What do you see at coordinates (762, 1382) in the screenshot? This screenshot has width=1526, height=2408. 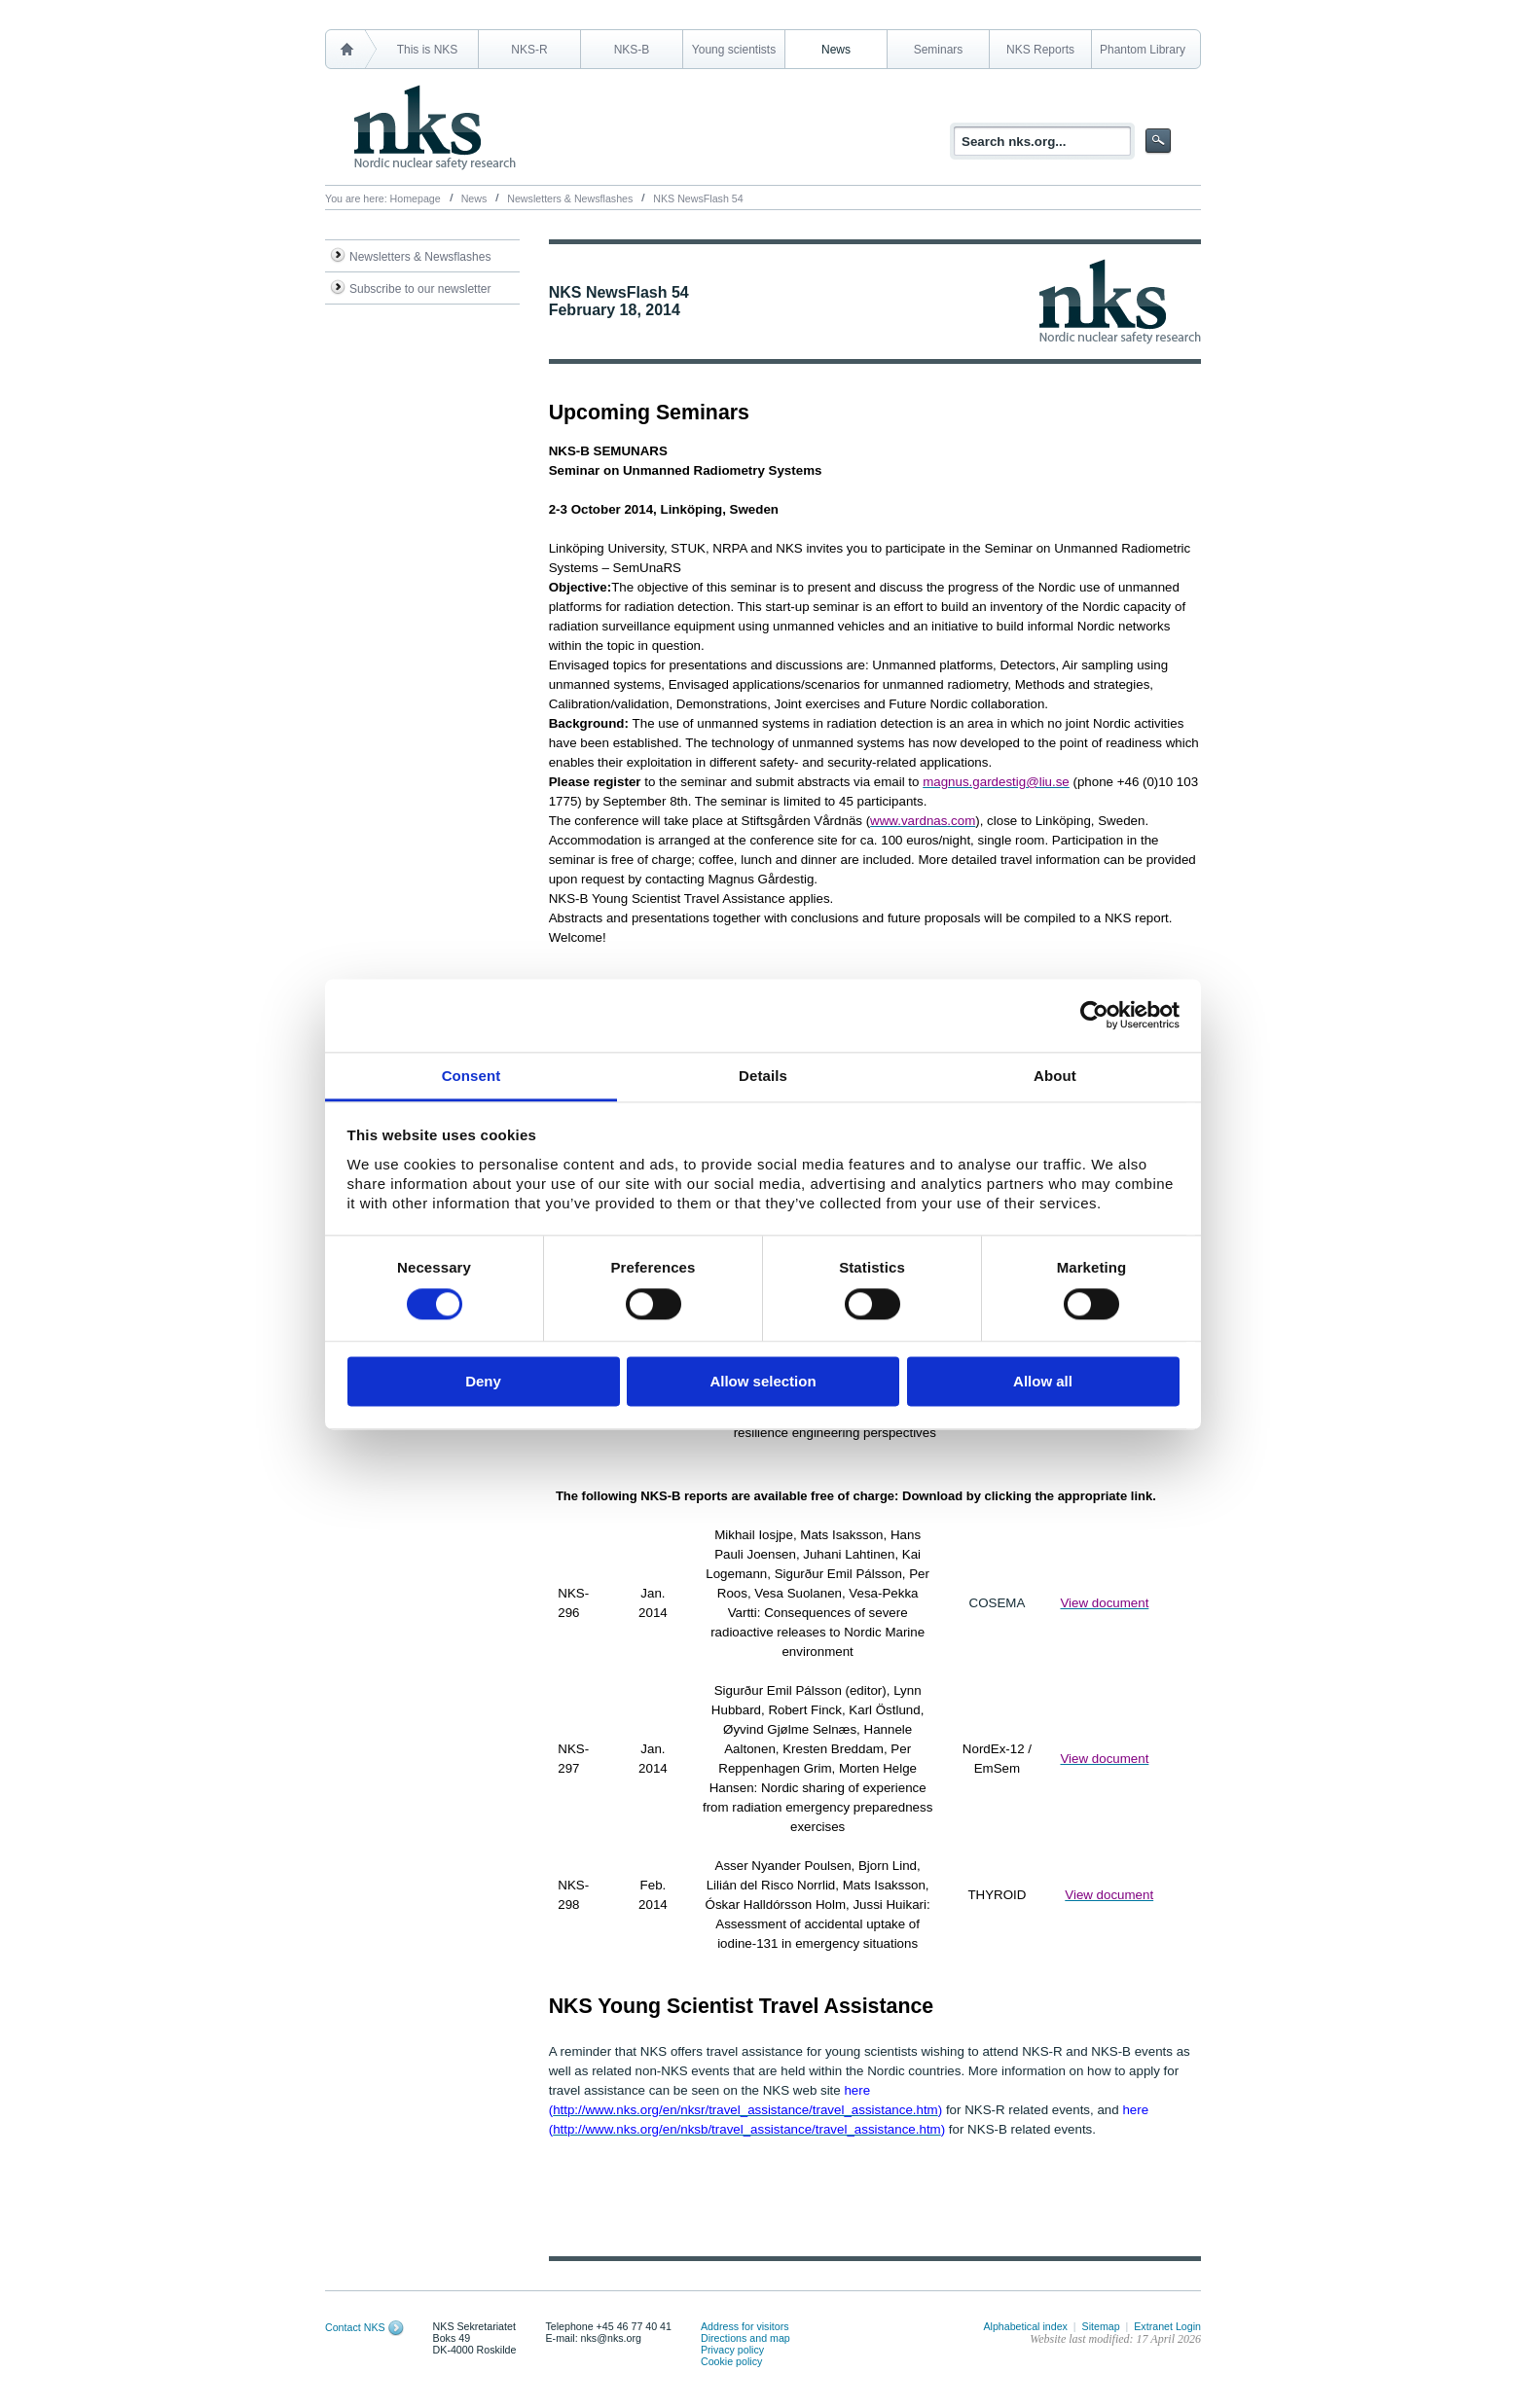 I see `Allow selection` at bounding box center [762, 1382].